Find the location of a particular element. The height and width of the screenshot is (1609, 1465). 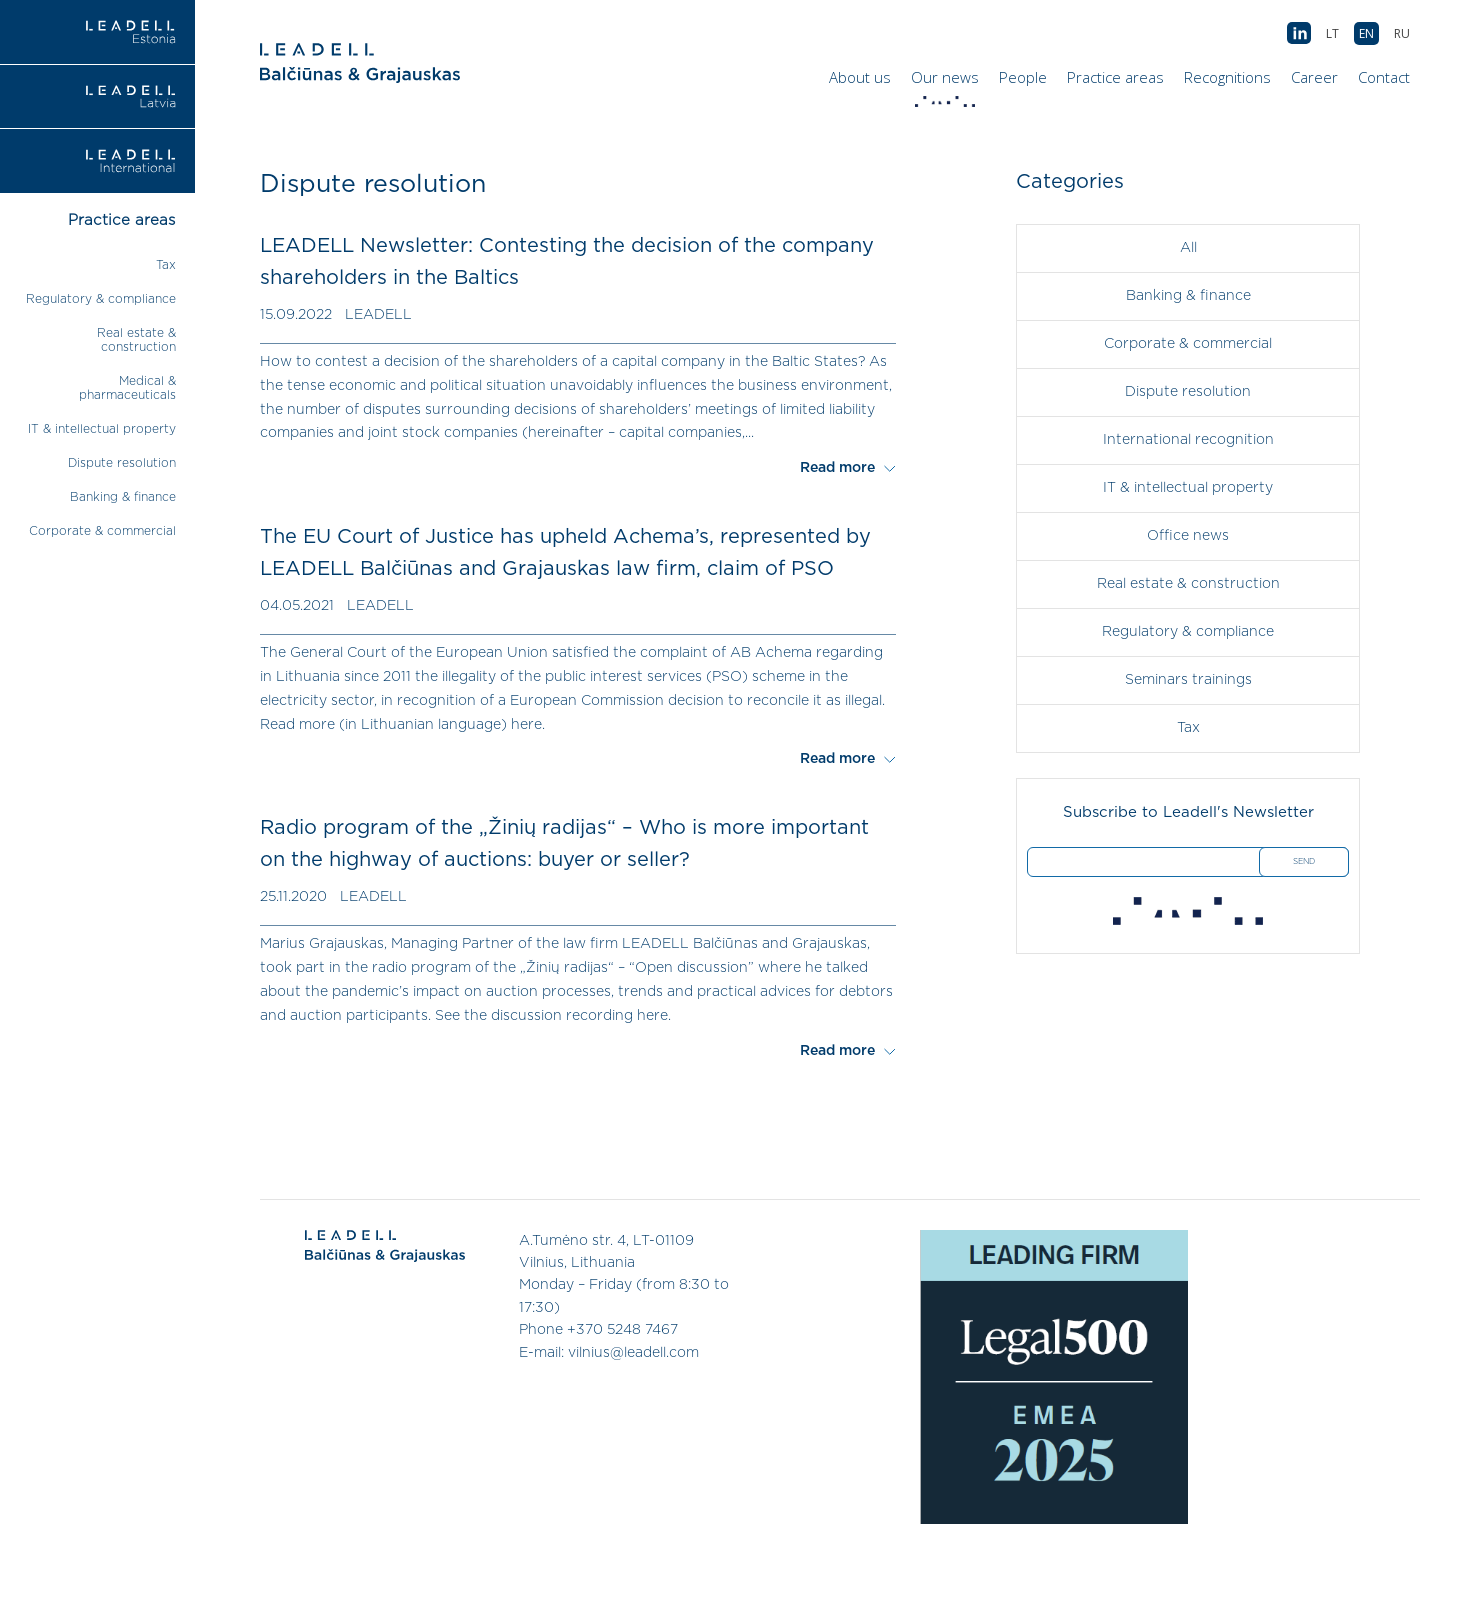

Tax is located at coordinates (166, 265).